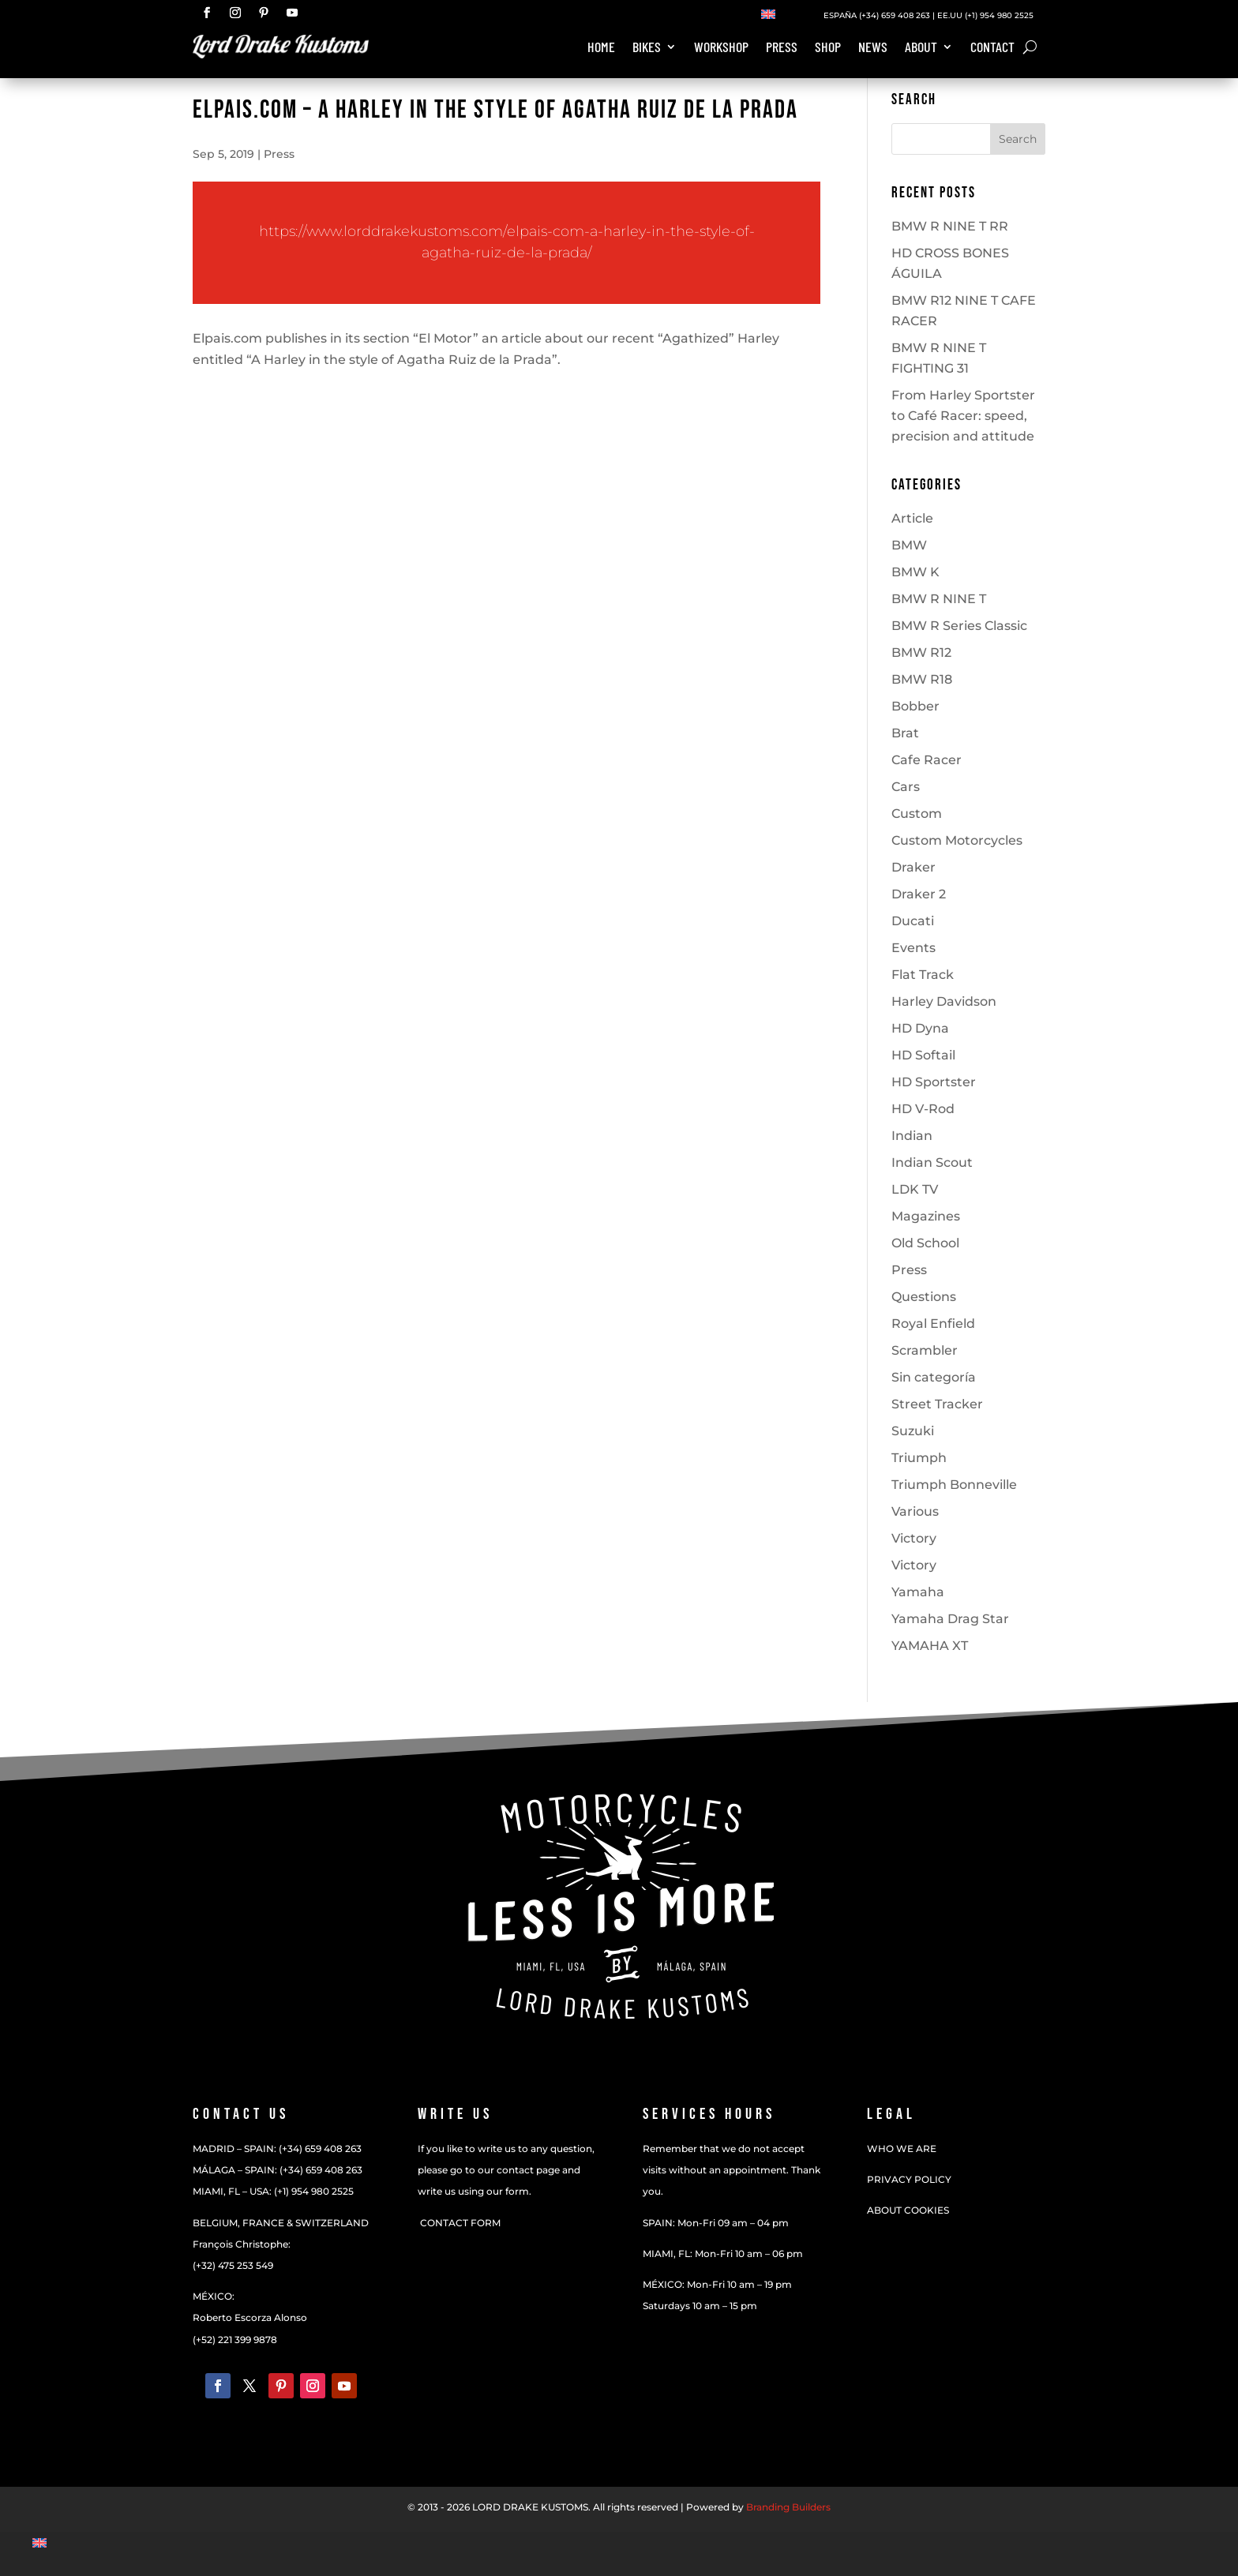 The height and width of the screenshot is (2576, 1238). What do you see at coordinates (924, 1350) in the screenshot?
I see `Scrambler` at bounding box center [924, 1350].